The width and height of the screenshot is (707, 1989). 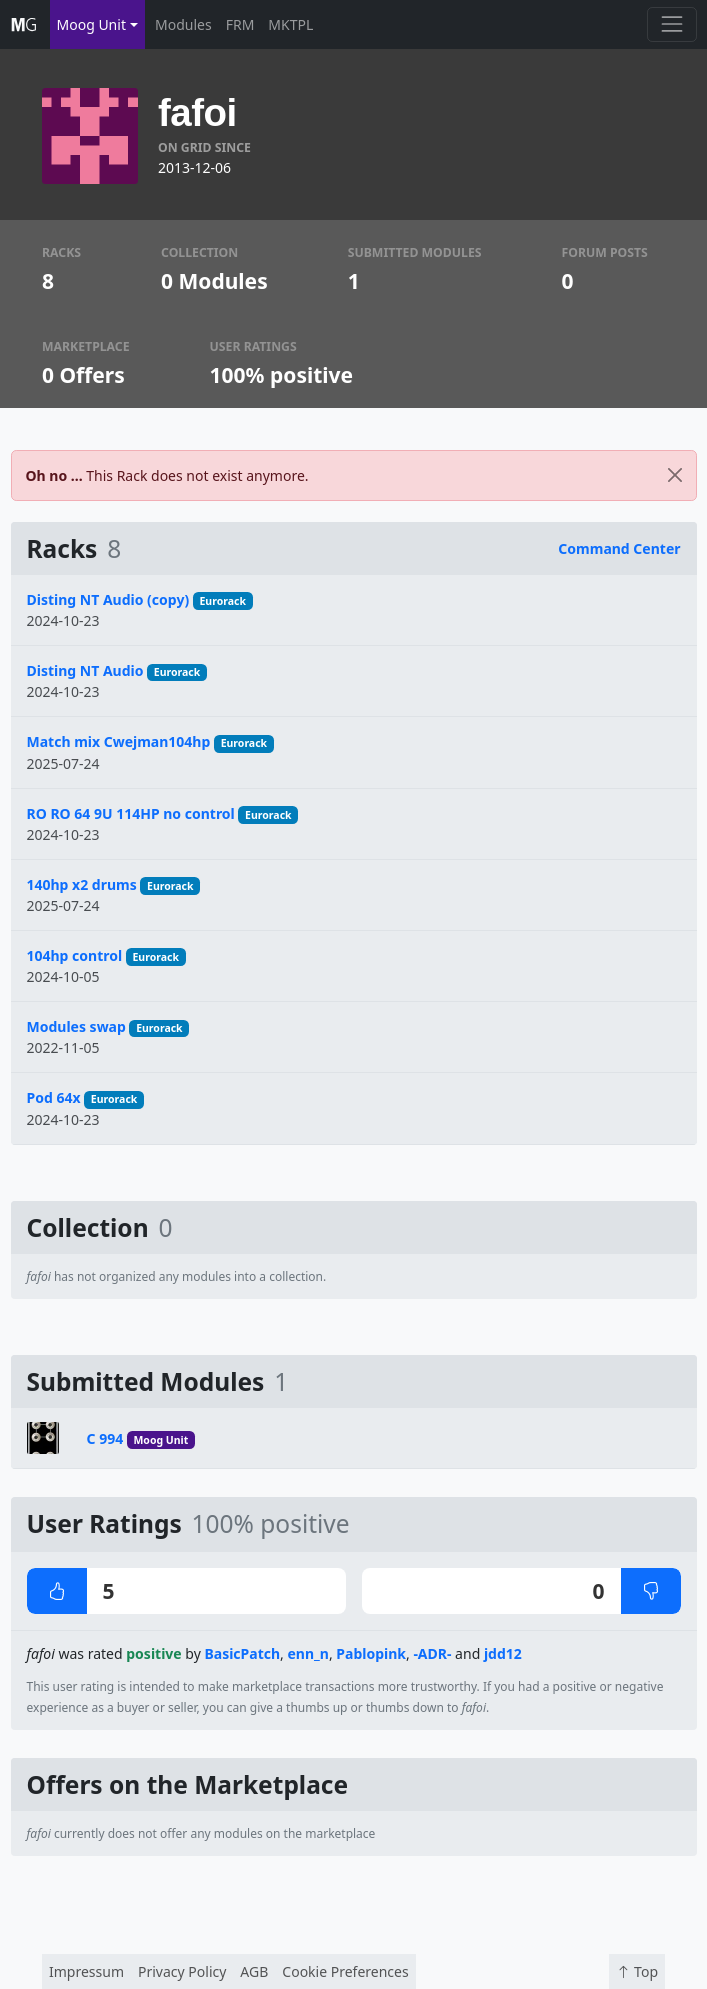 What do you see at coordinates (242, 1653) in the screenshot?
I see `BasicPatch` at bounding box center [242, 1653].